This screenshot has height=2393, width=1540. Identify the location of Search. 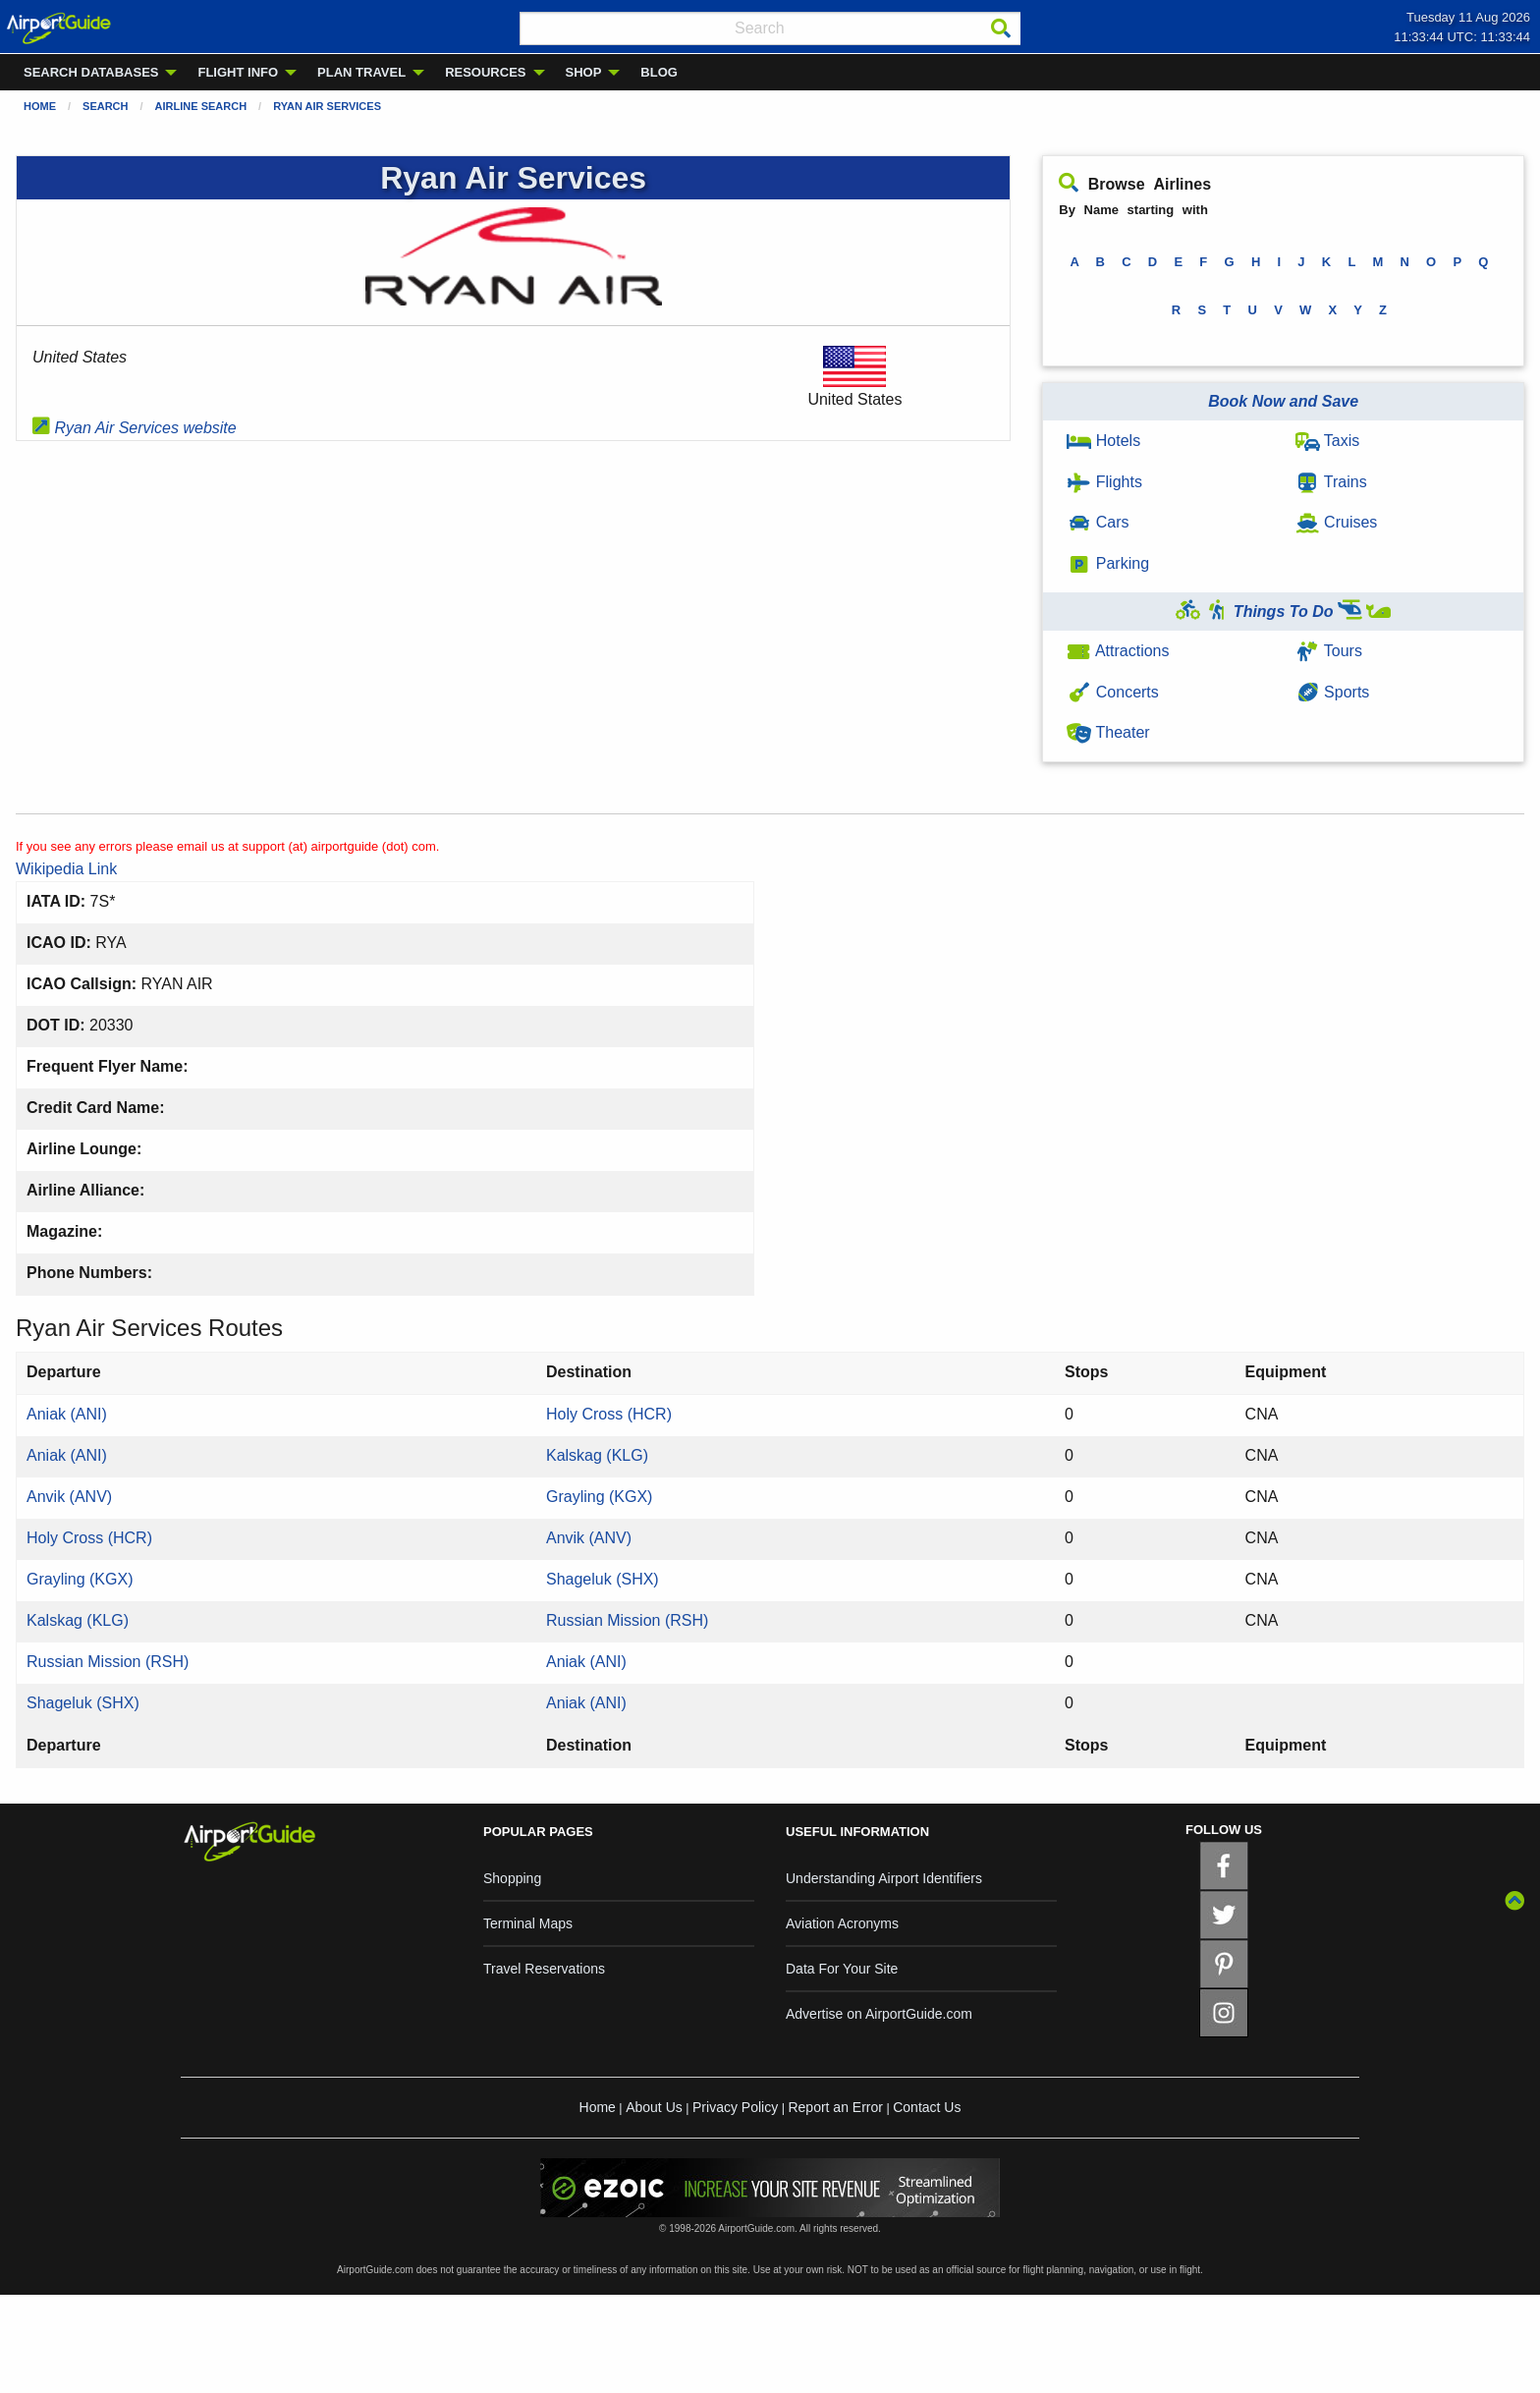
(105, 106).